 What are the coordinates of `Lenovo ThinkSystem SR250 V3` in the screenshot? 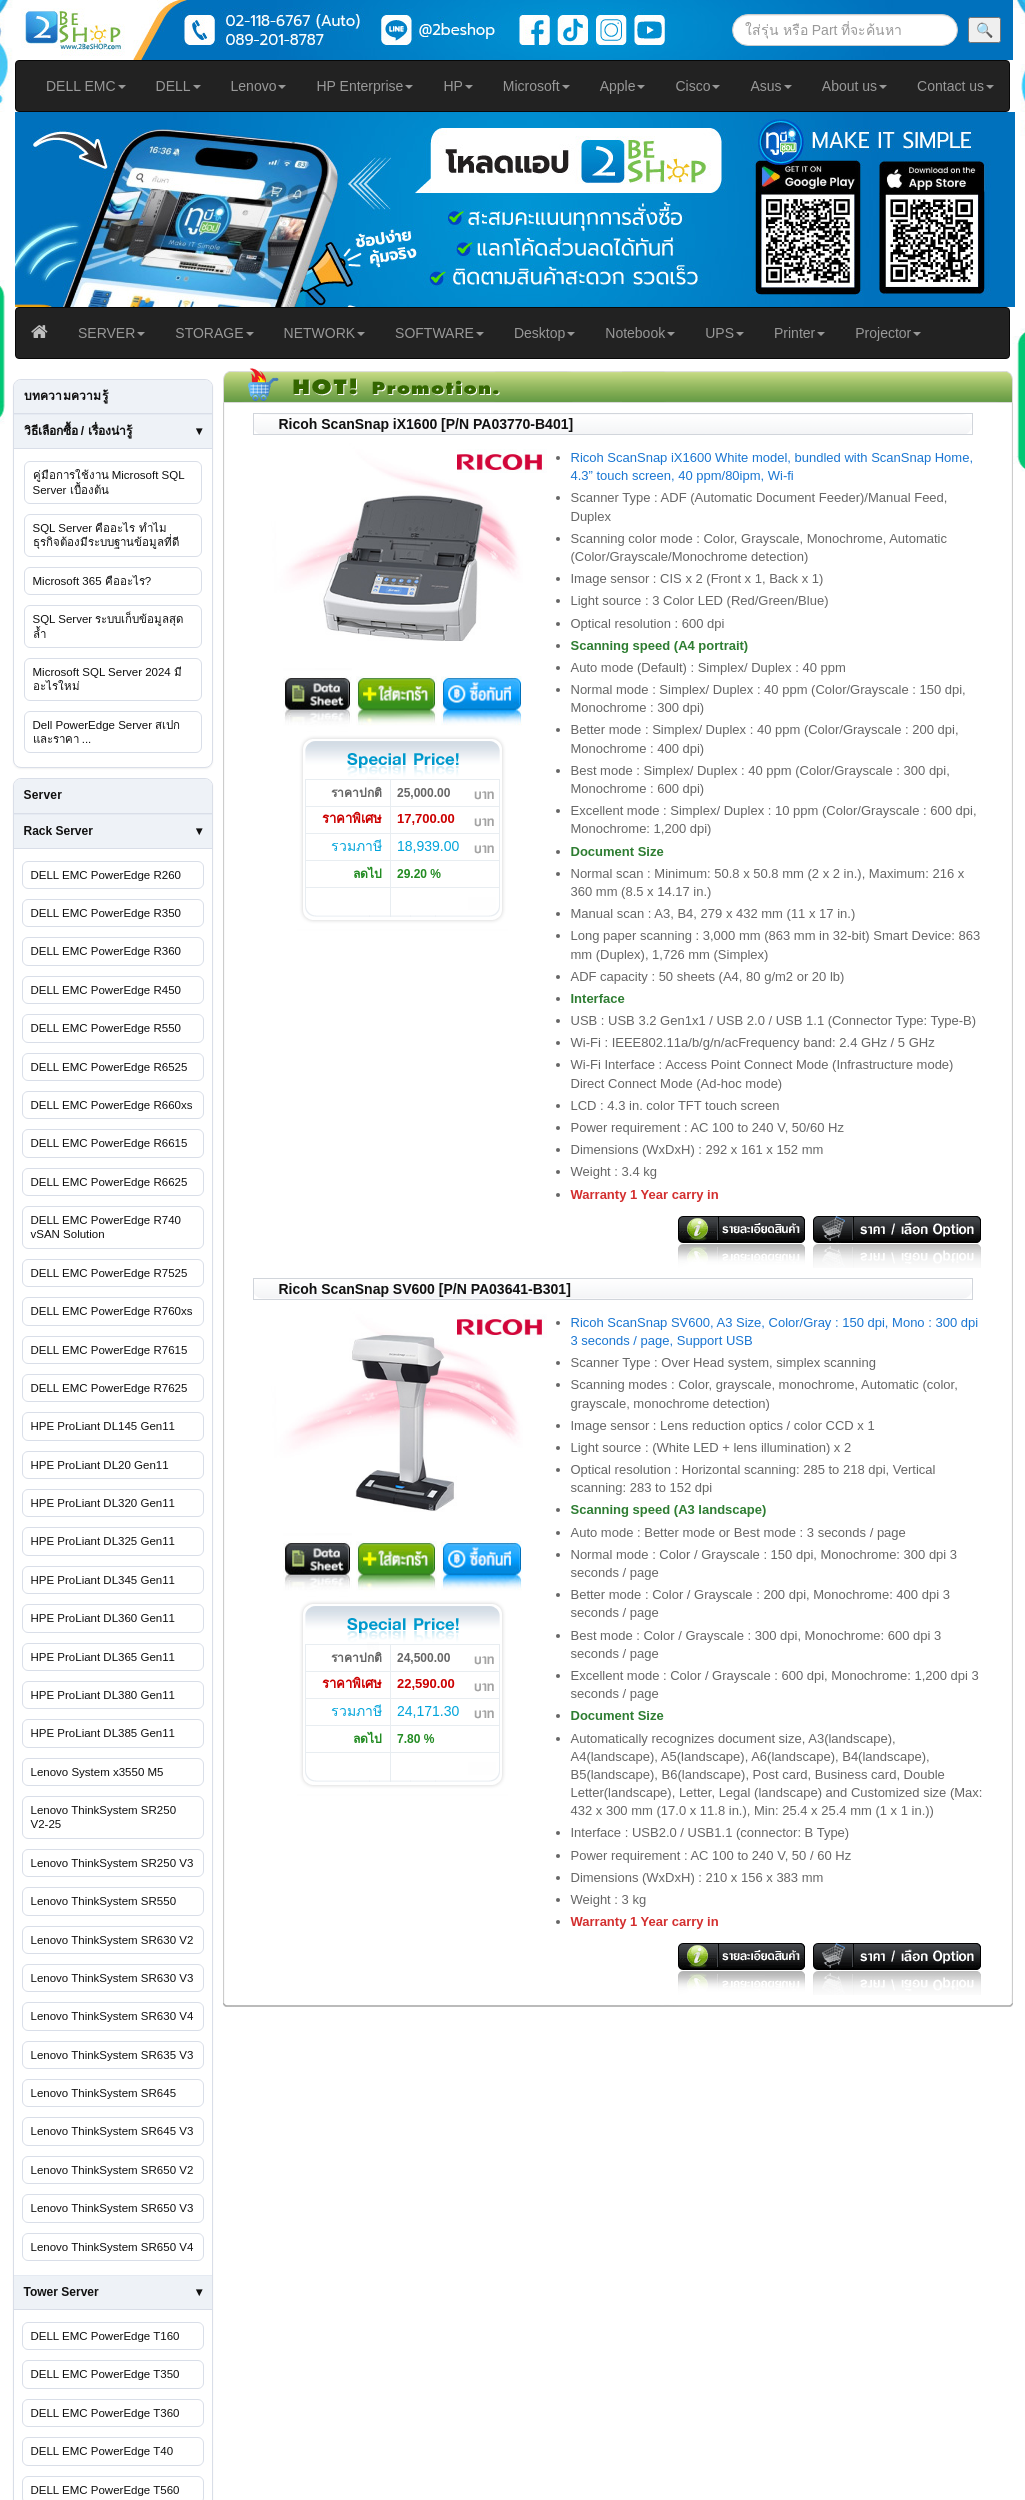 It's located at (112, 1863).